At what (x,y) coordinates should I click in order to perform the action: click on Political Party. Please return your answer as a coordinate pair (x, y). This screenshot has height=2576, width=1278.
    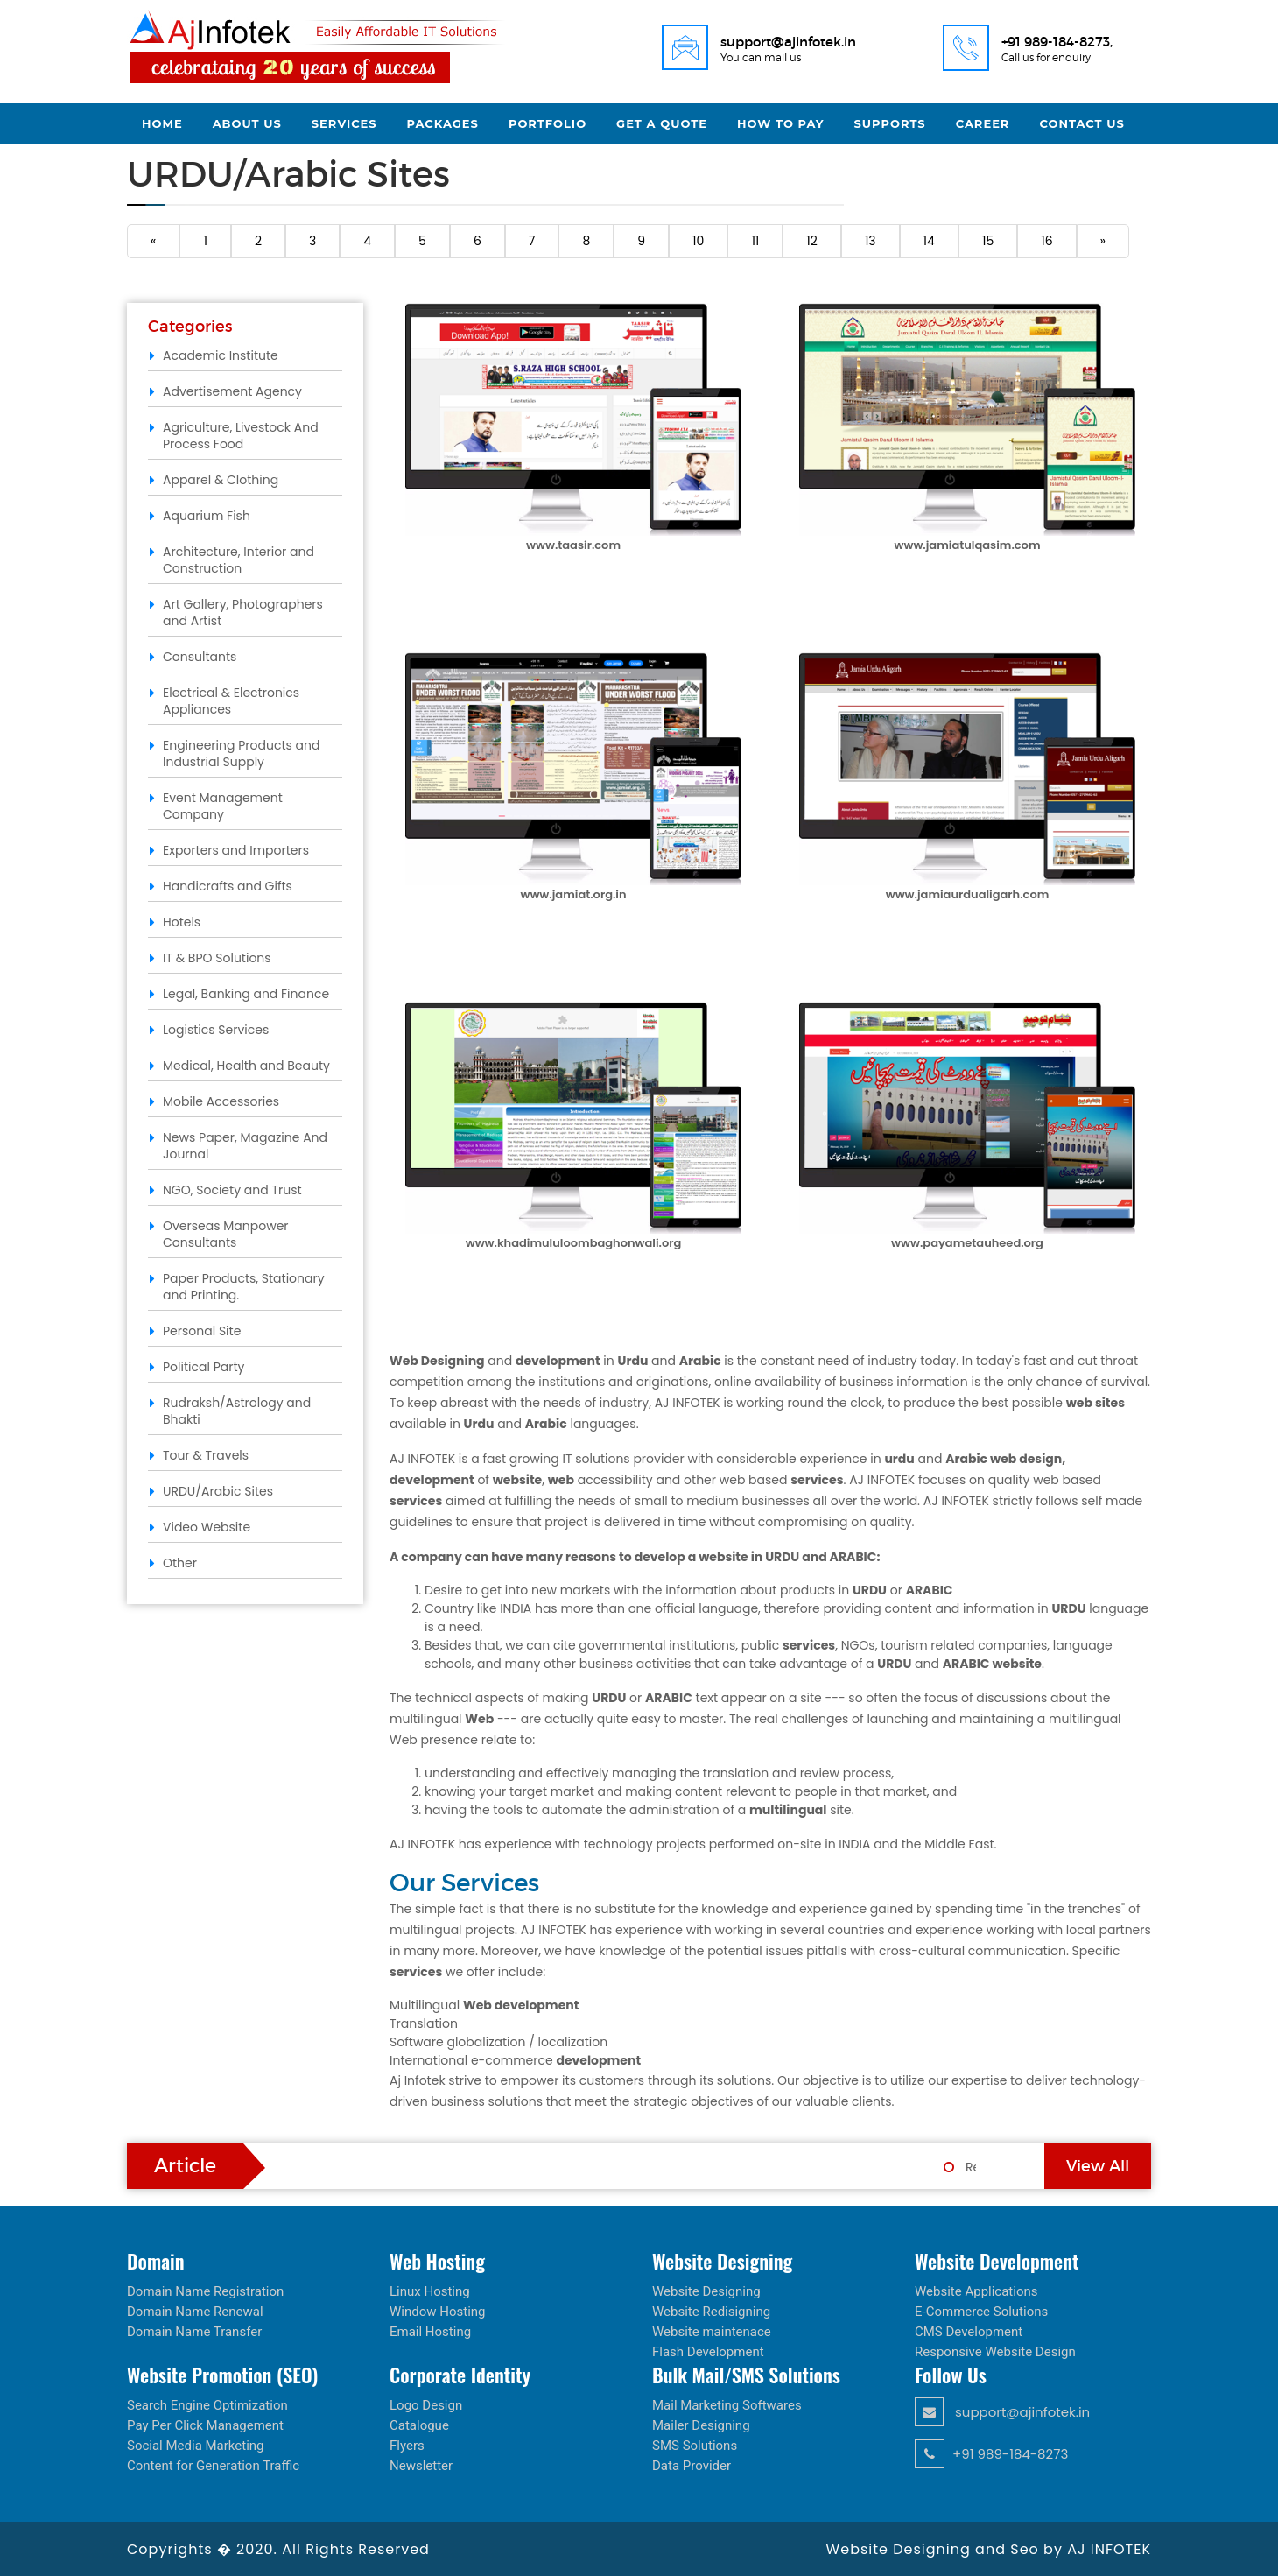
    Looking at the image, I should click on (203, 1367).